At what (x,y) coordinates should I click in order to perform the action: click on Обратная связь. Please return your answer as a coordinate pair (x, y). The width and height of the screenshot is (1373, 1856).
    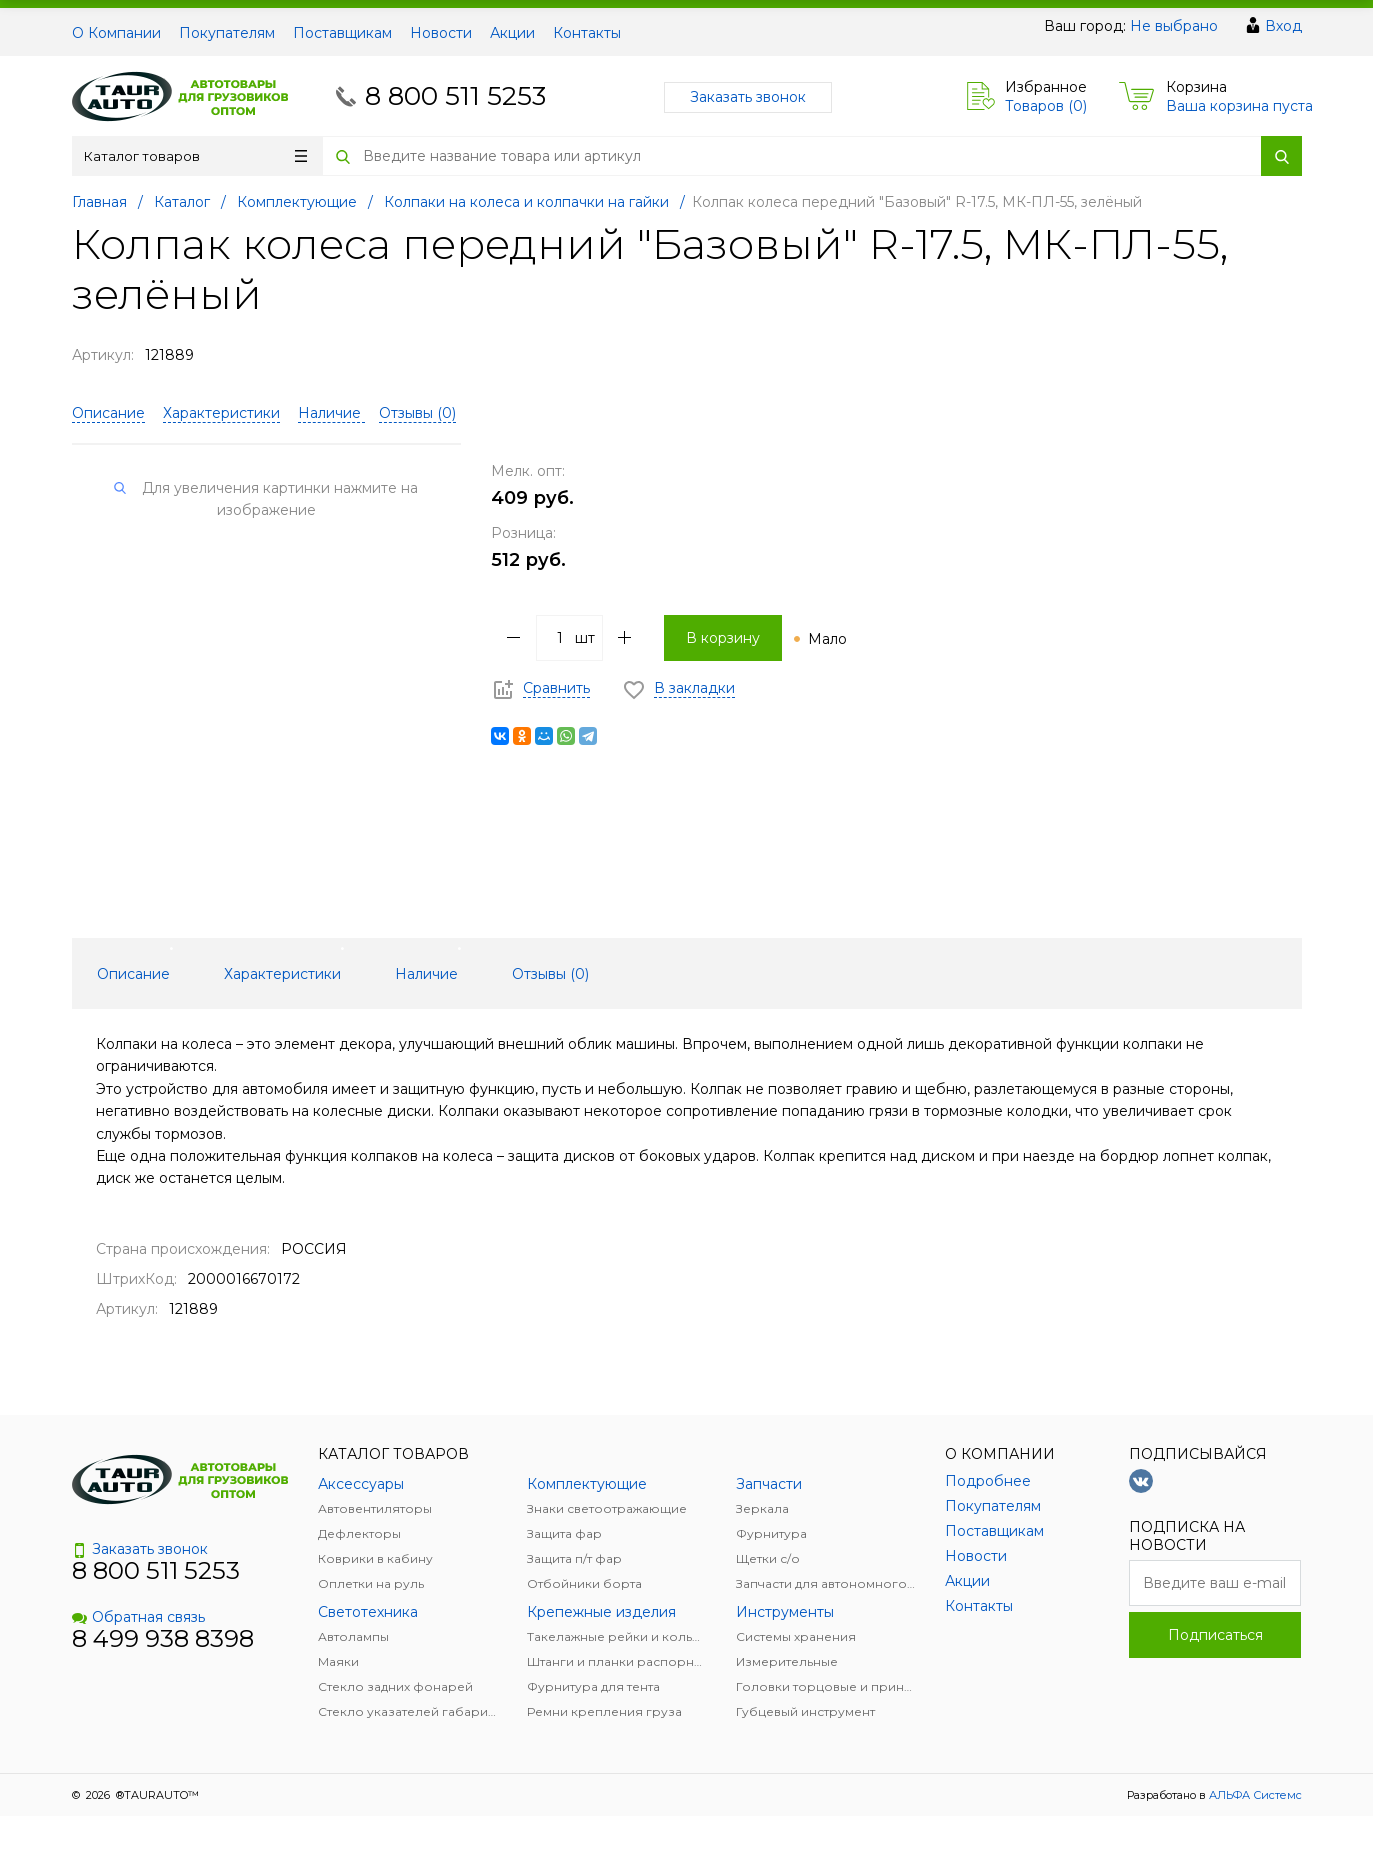
    Looking at the image, I should click on (138, 1617).